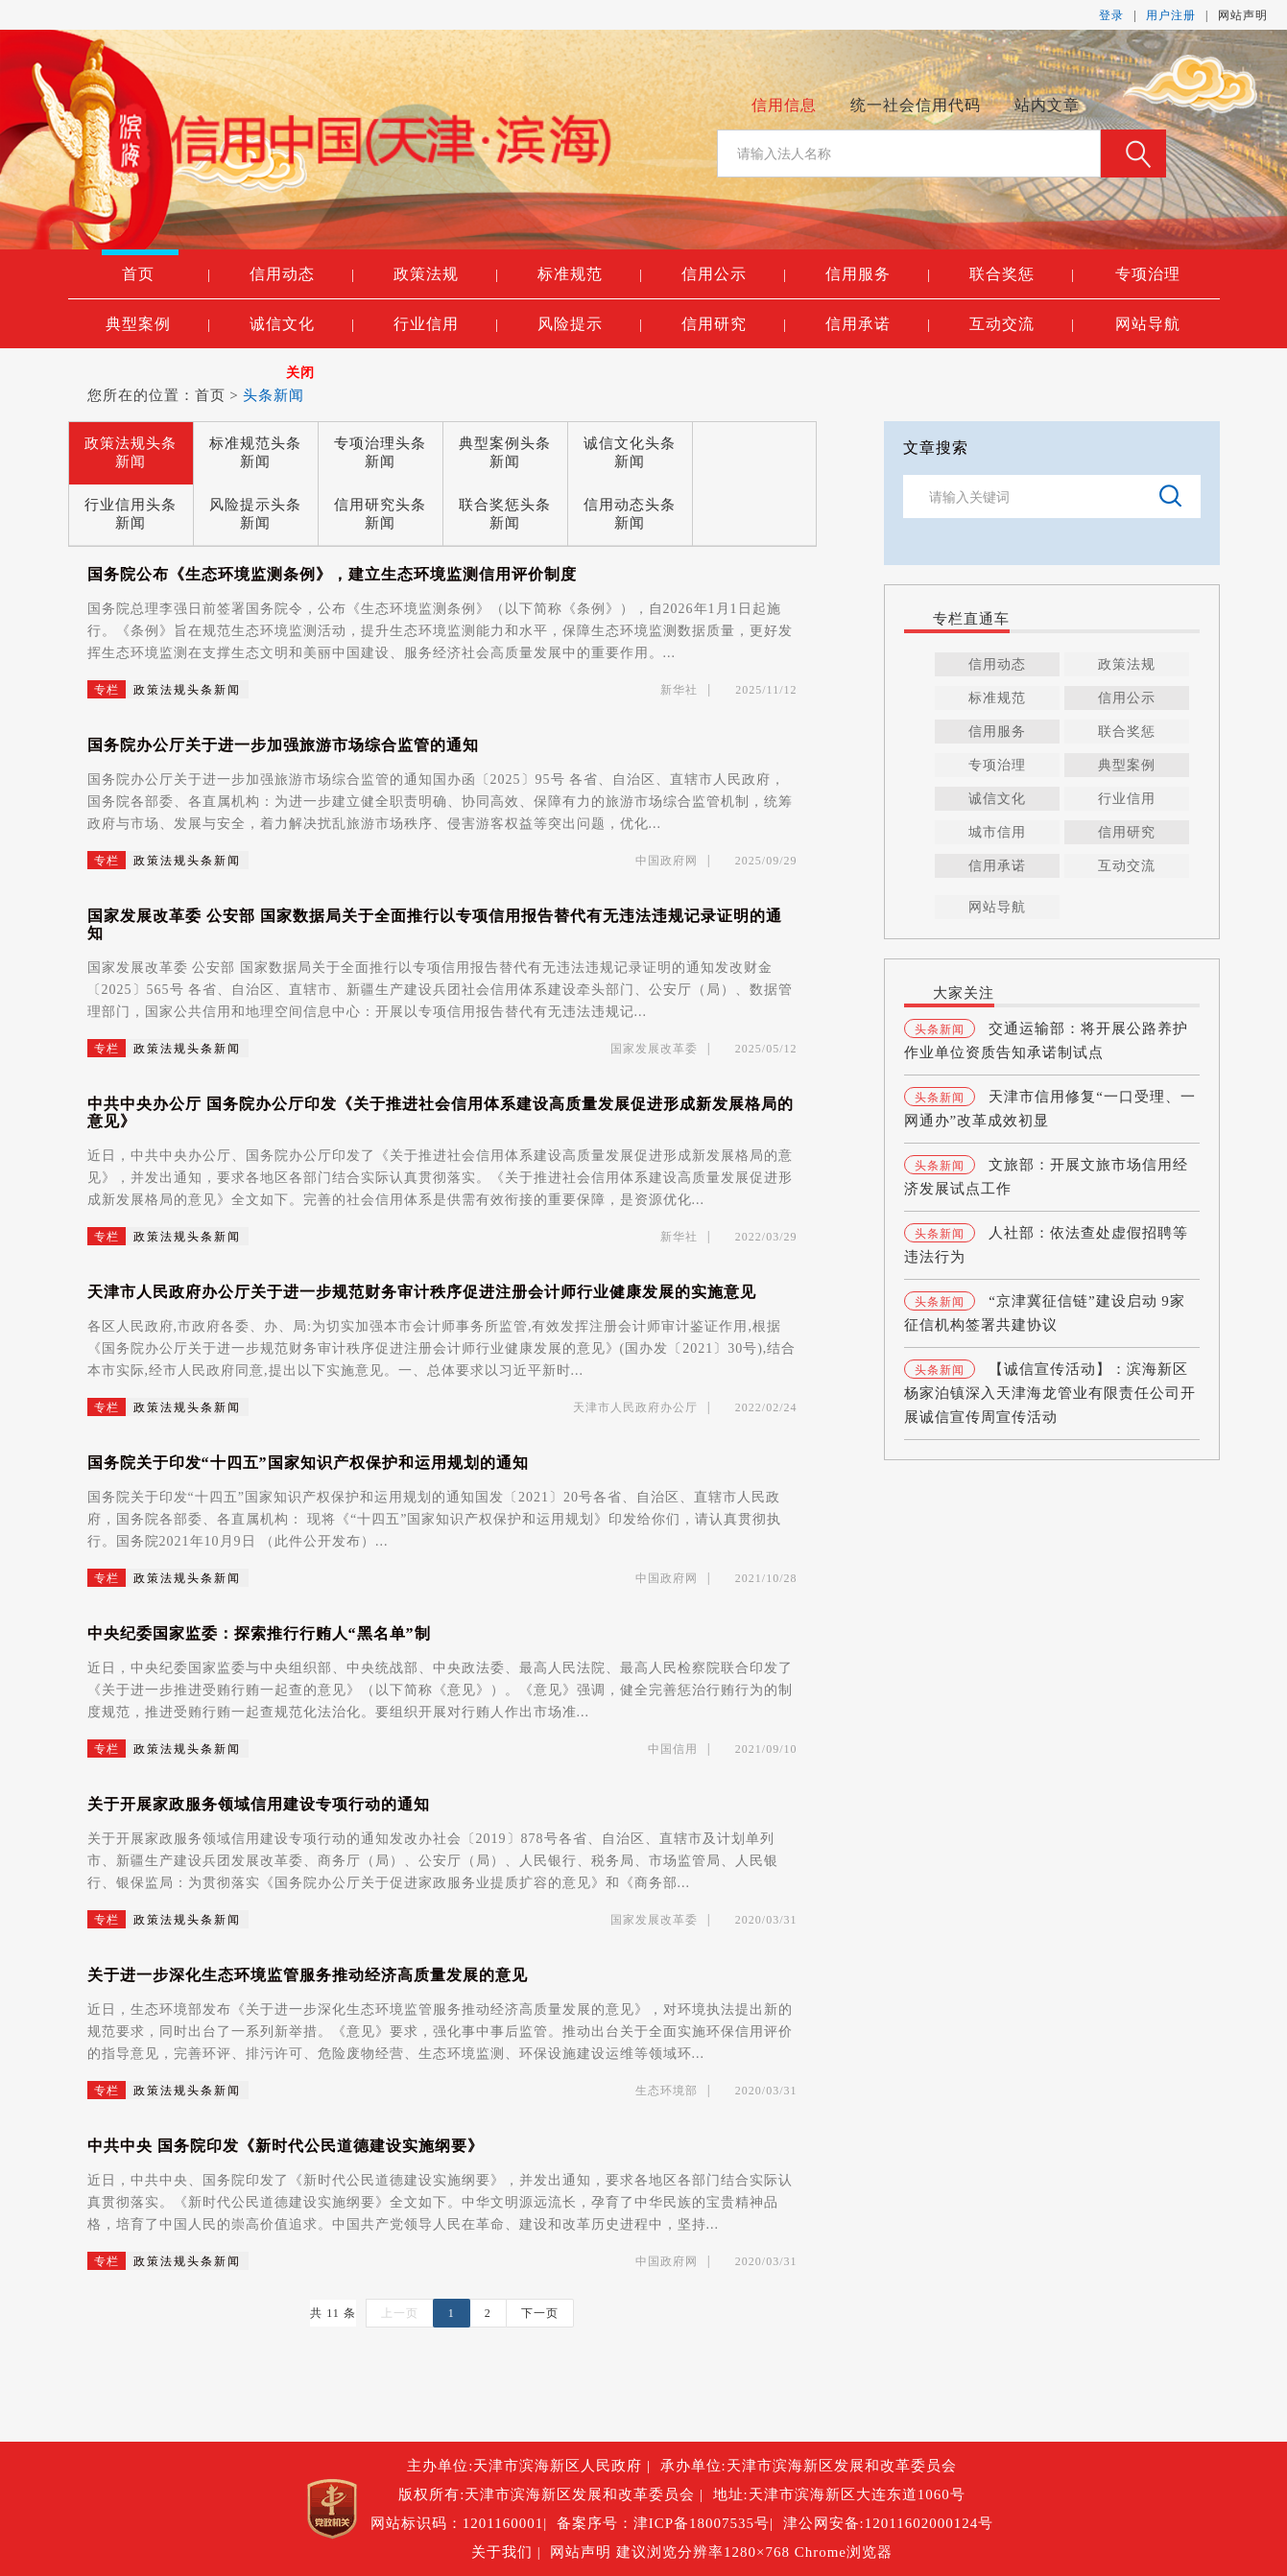  What do you see at coordinates (1147, 274) in the screenshot?
I see `专项治理` at bounding box center [1147, 274].